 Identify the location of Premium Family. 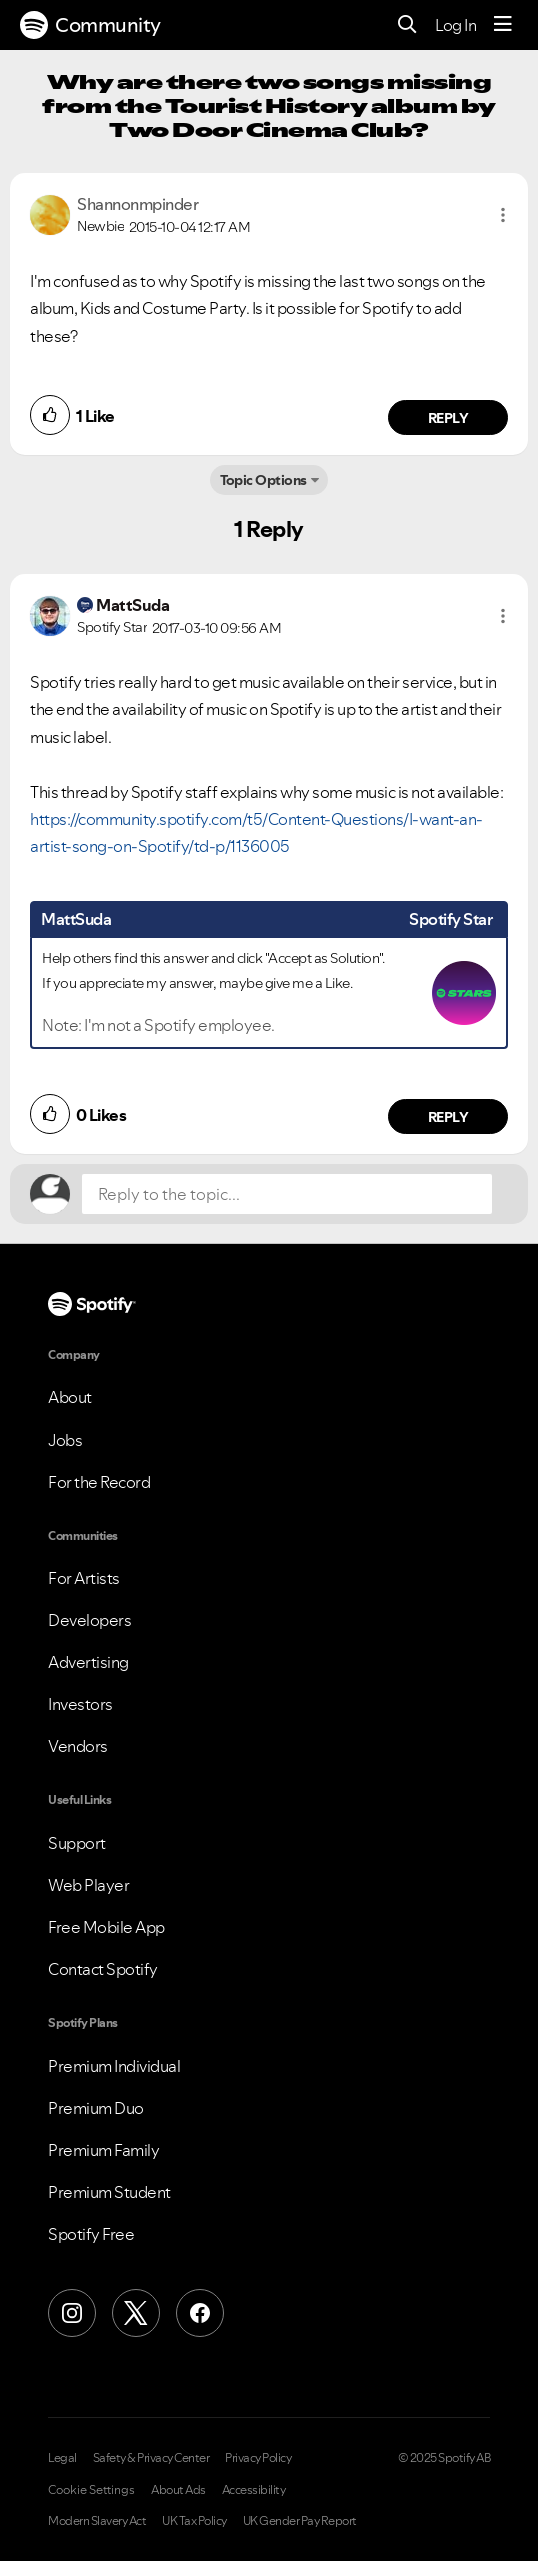
(103, 2150).